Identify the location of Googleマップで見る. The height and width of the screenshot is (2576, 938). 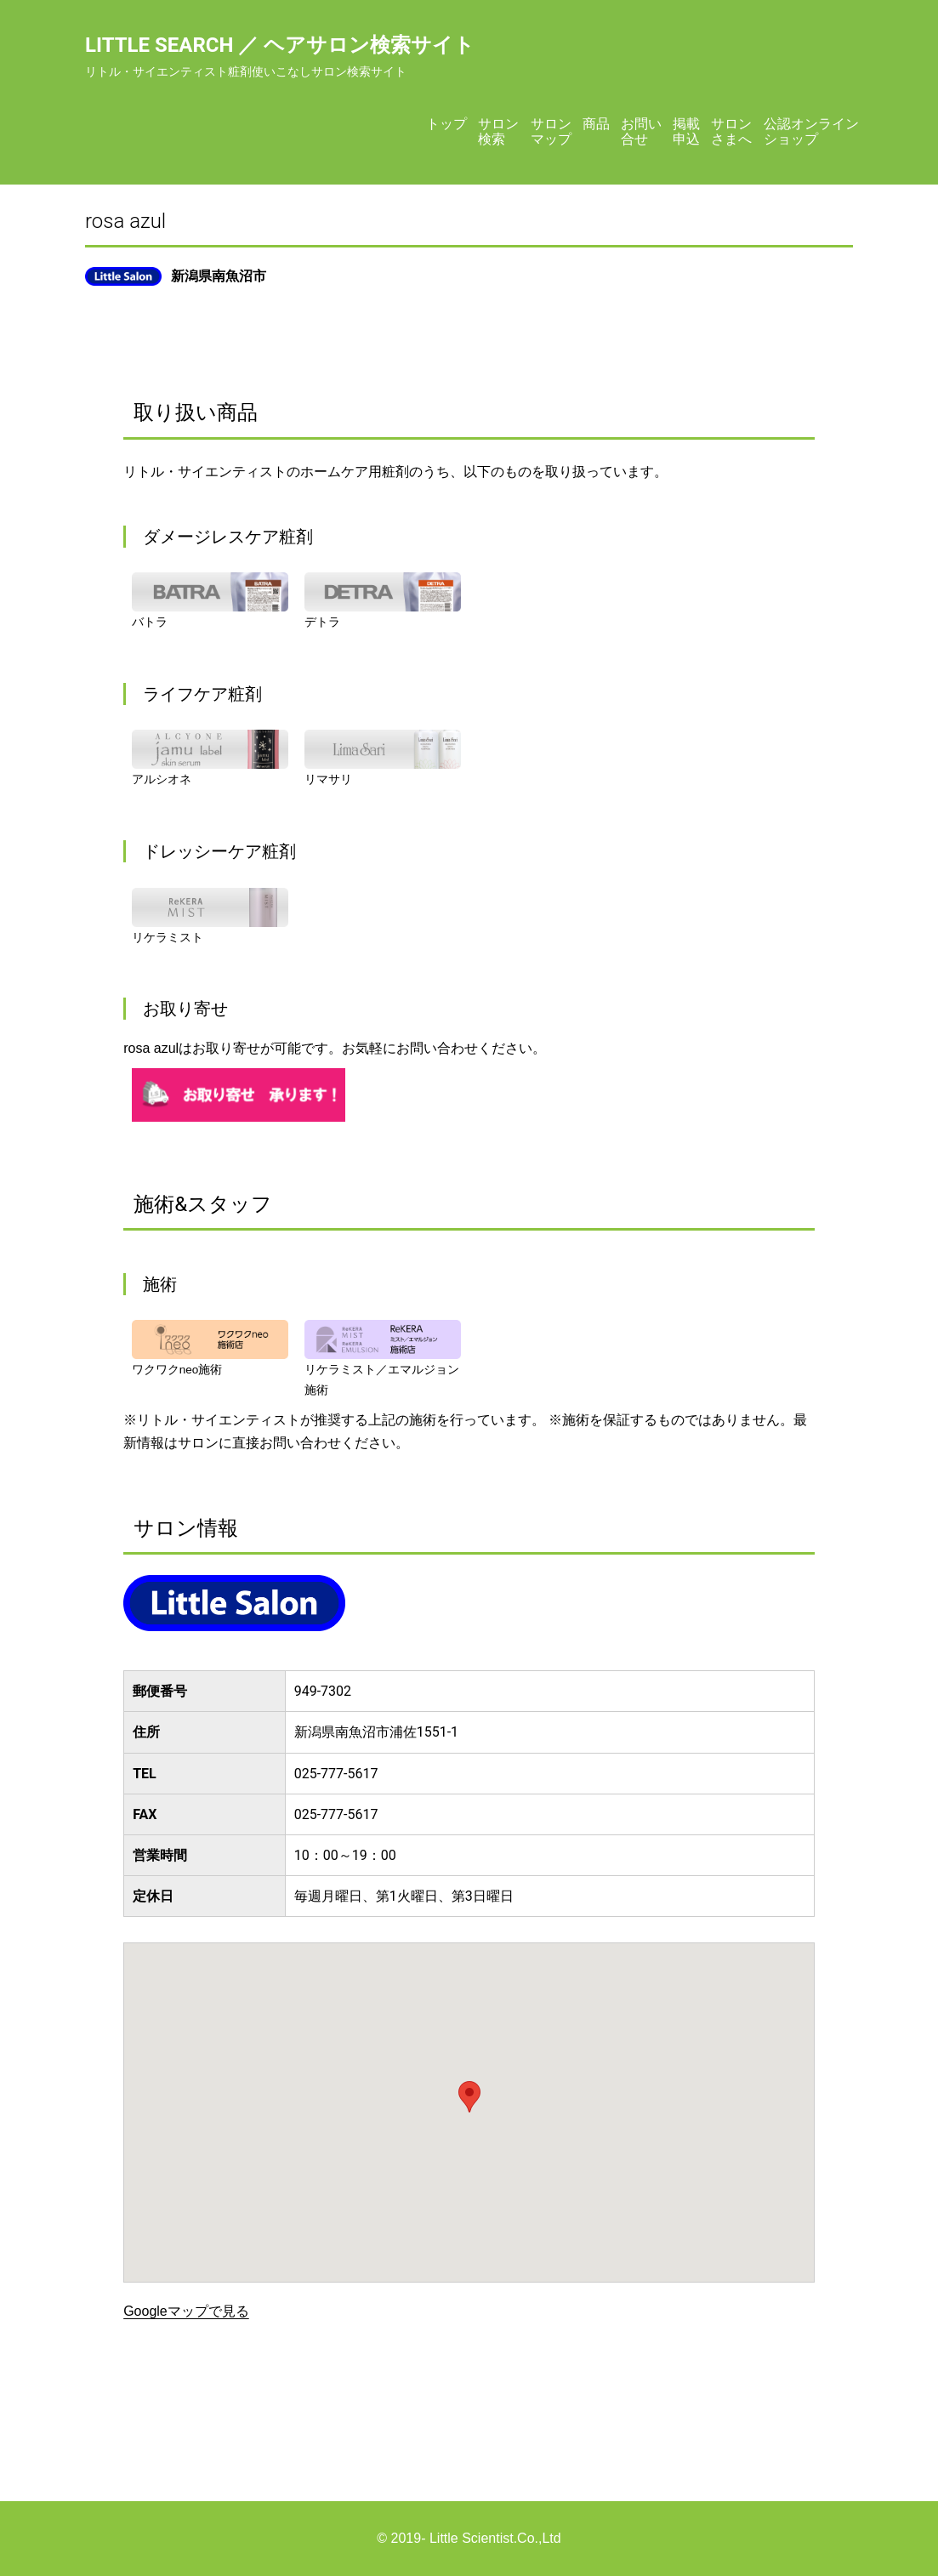
(186, 2311).